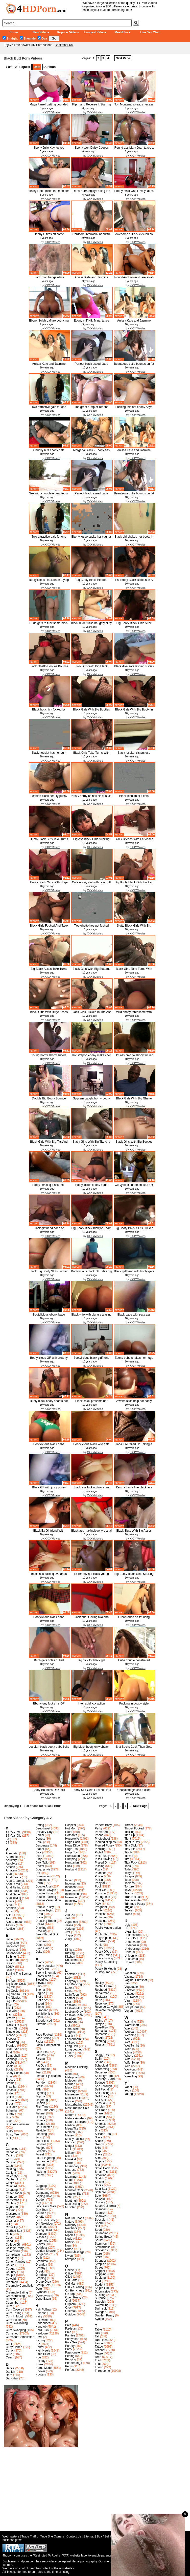  What do you see at coordinates (72, 1862) in the screenshot?
I see `Hungarian` at bounding box center [72, 1862].